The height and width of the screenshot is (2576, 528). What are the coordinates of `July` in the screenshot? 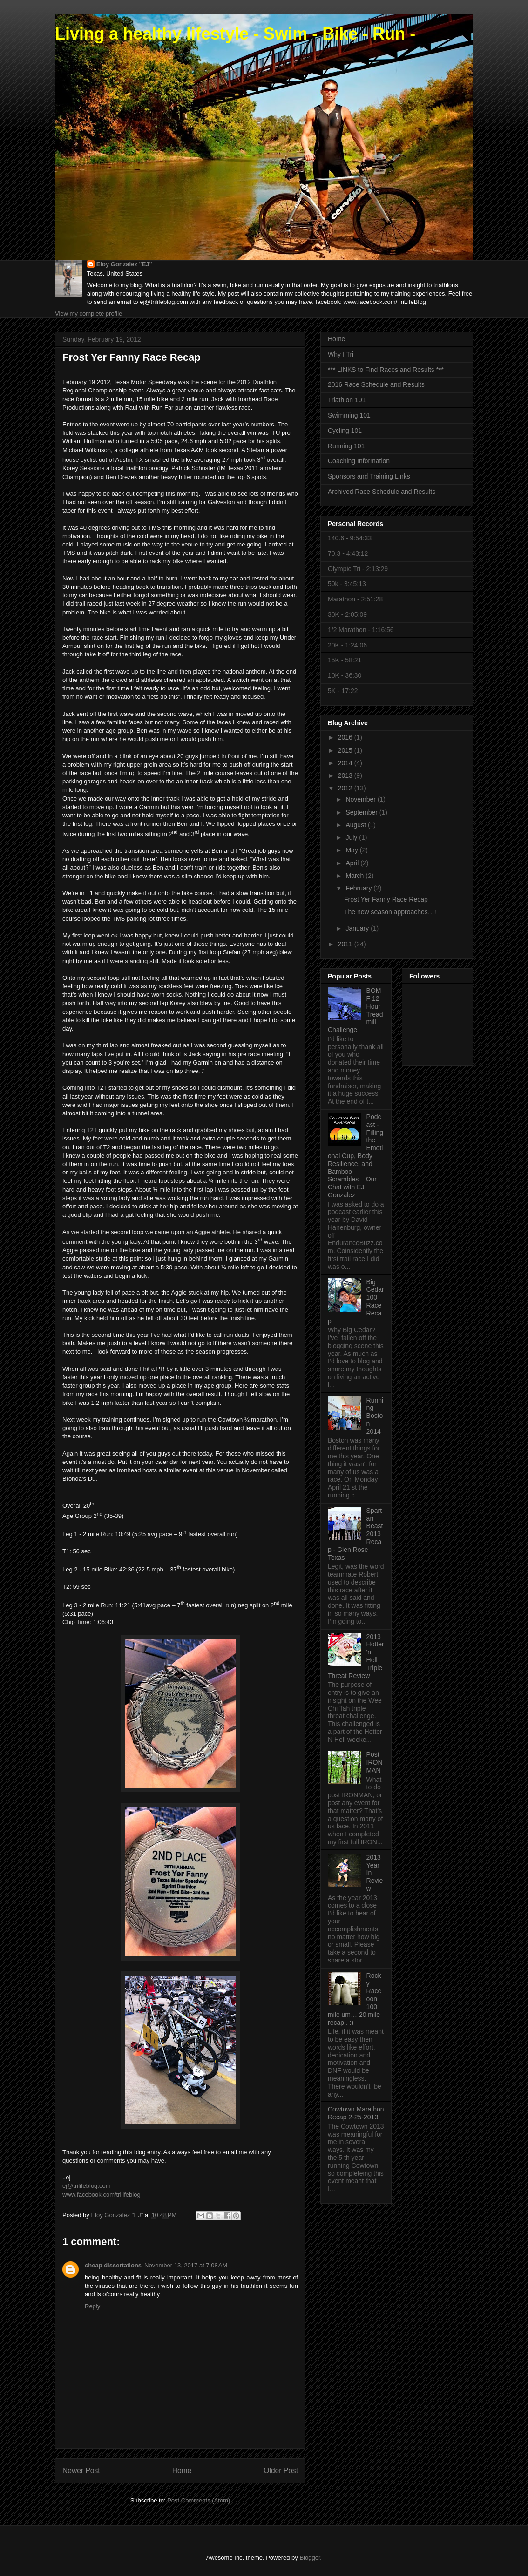 It's located at (352, 837).